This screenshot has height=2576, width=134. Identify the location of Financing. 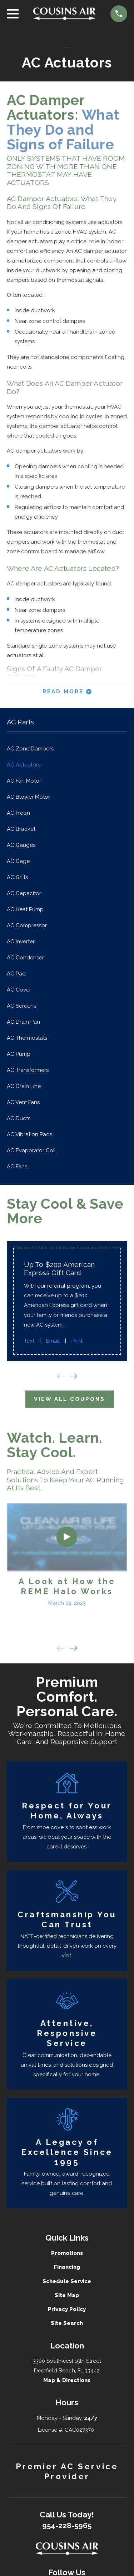
(67, 2267).